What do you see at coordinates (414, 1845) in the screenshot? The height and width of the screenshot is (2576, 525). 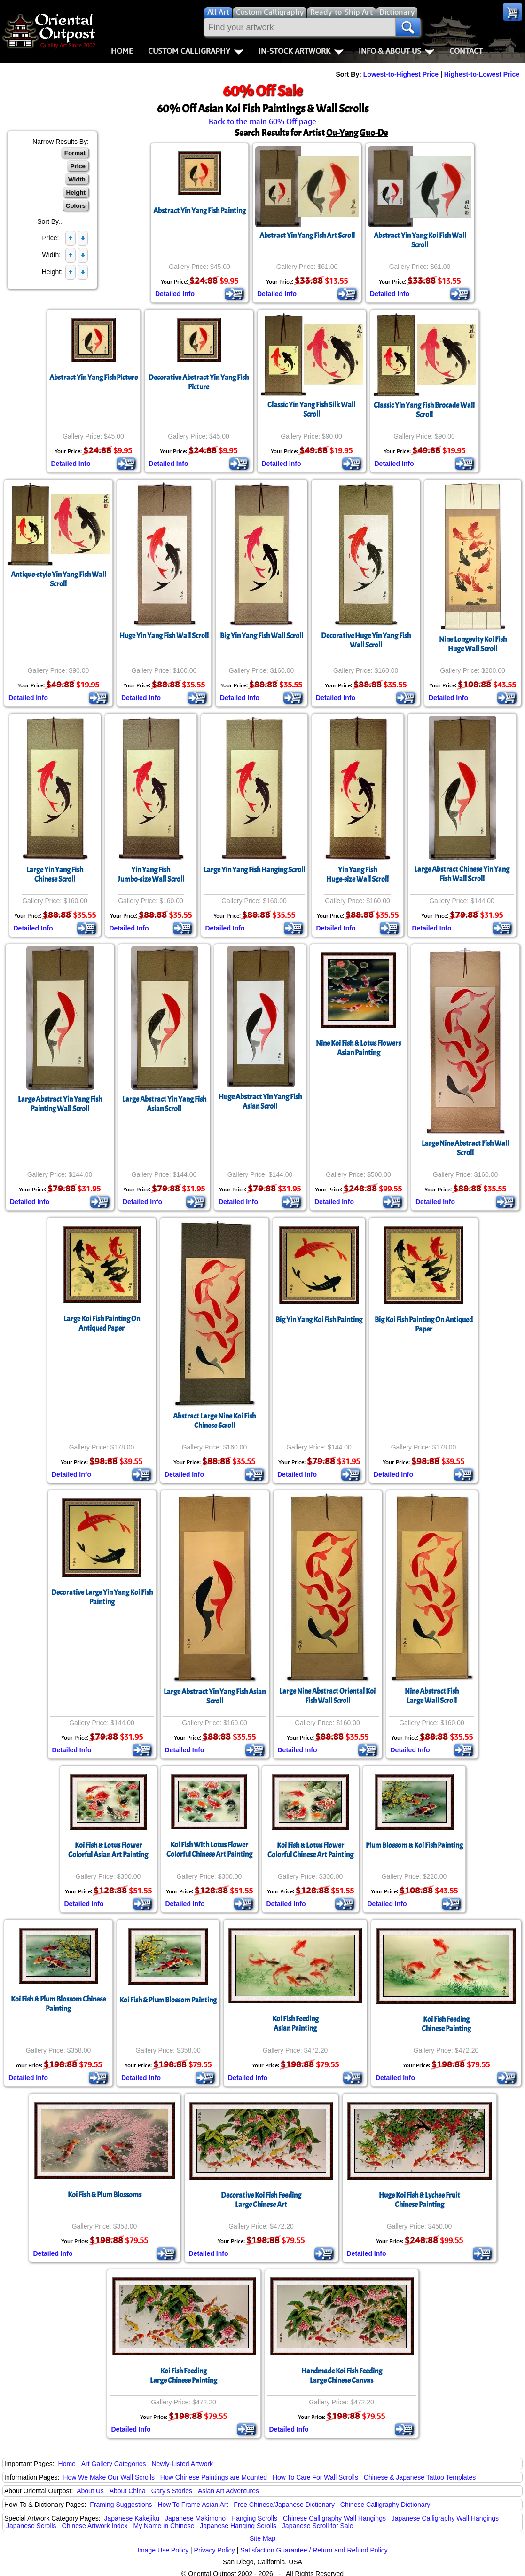 I see `Plum Blossom & Koi Fish Painting` at bounding box center [414, 1845].